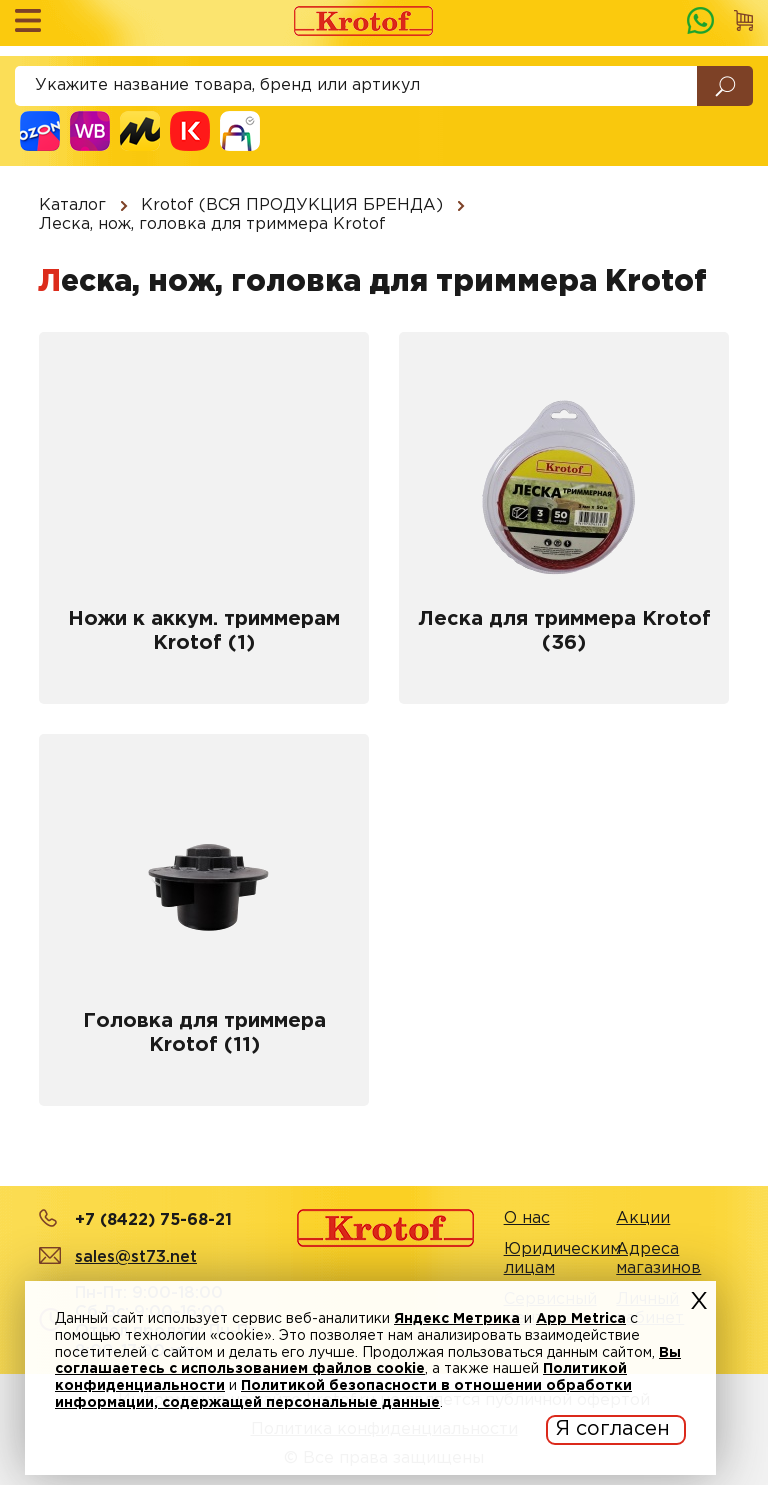 Image resolution: width=768 pixels, height=1485 pixels. I want to click on Krotof (ВСЯ ПРОДУКЦИЯ БРЕНДА), so click(292, 205).